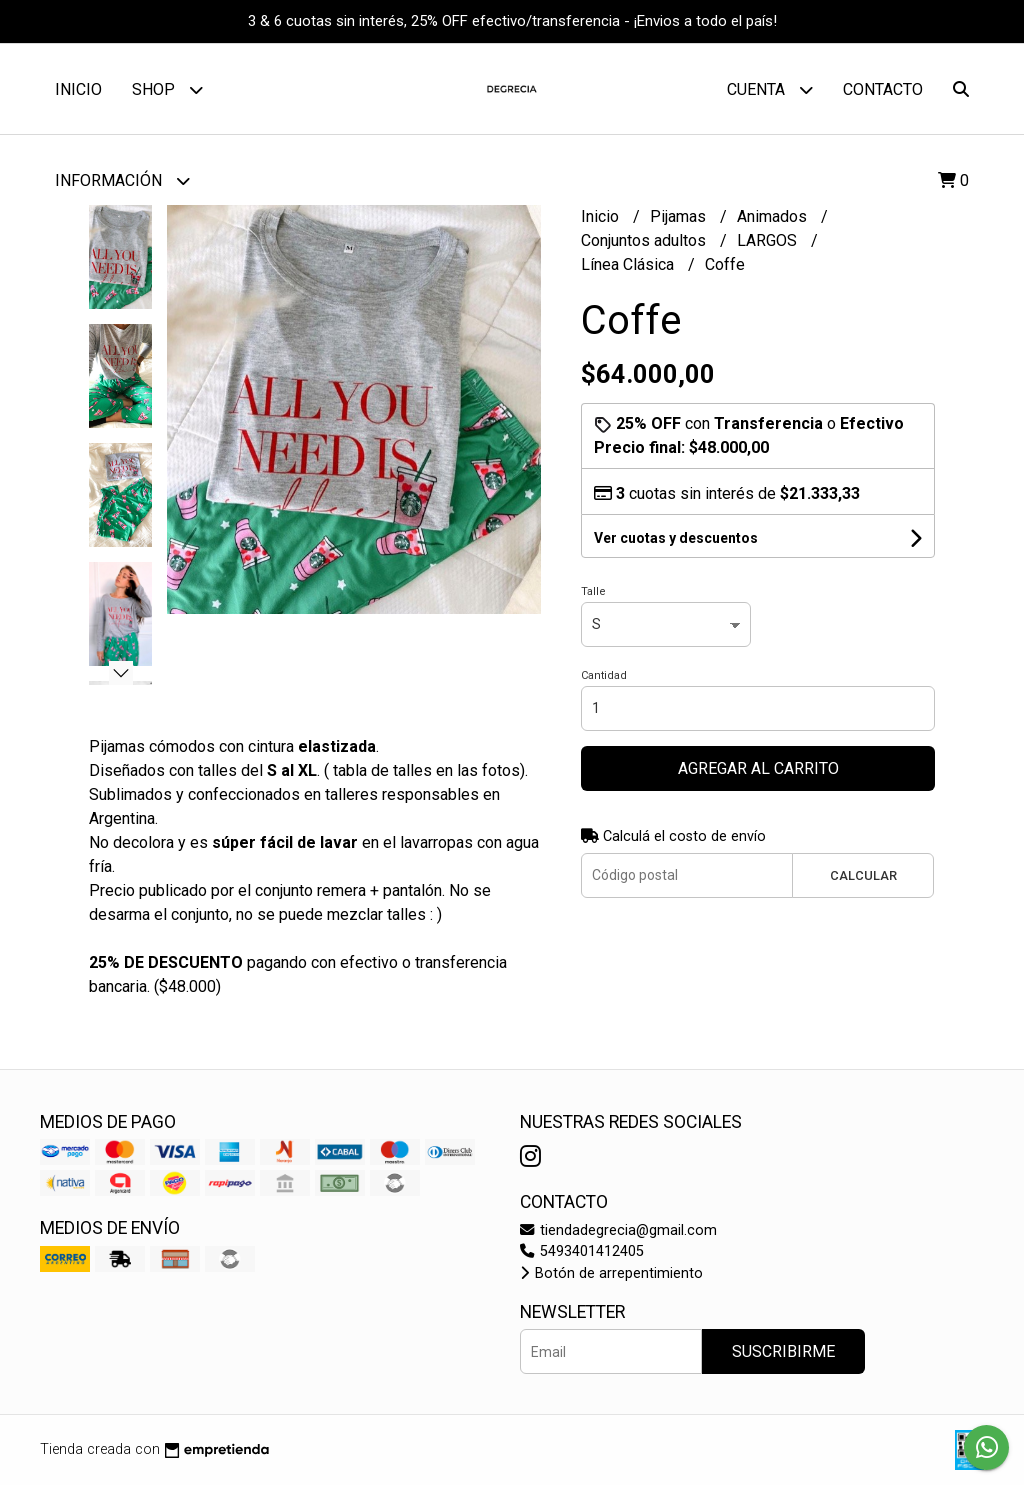 The width and height of the screenshot is (1024, 1485). Describe the element at coordinates (593, 591) in the screenshot. I see `Talle` at that location.